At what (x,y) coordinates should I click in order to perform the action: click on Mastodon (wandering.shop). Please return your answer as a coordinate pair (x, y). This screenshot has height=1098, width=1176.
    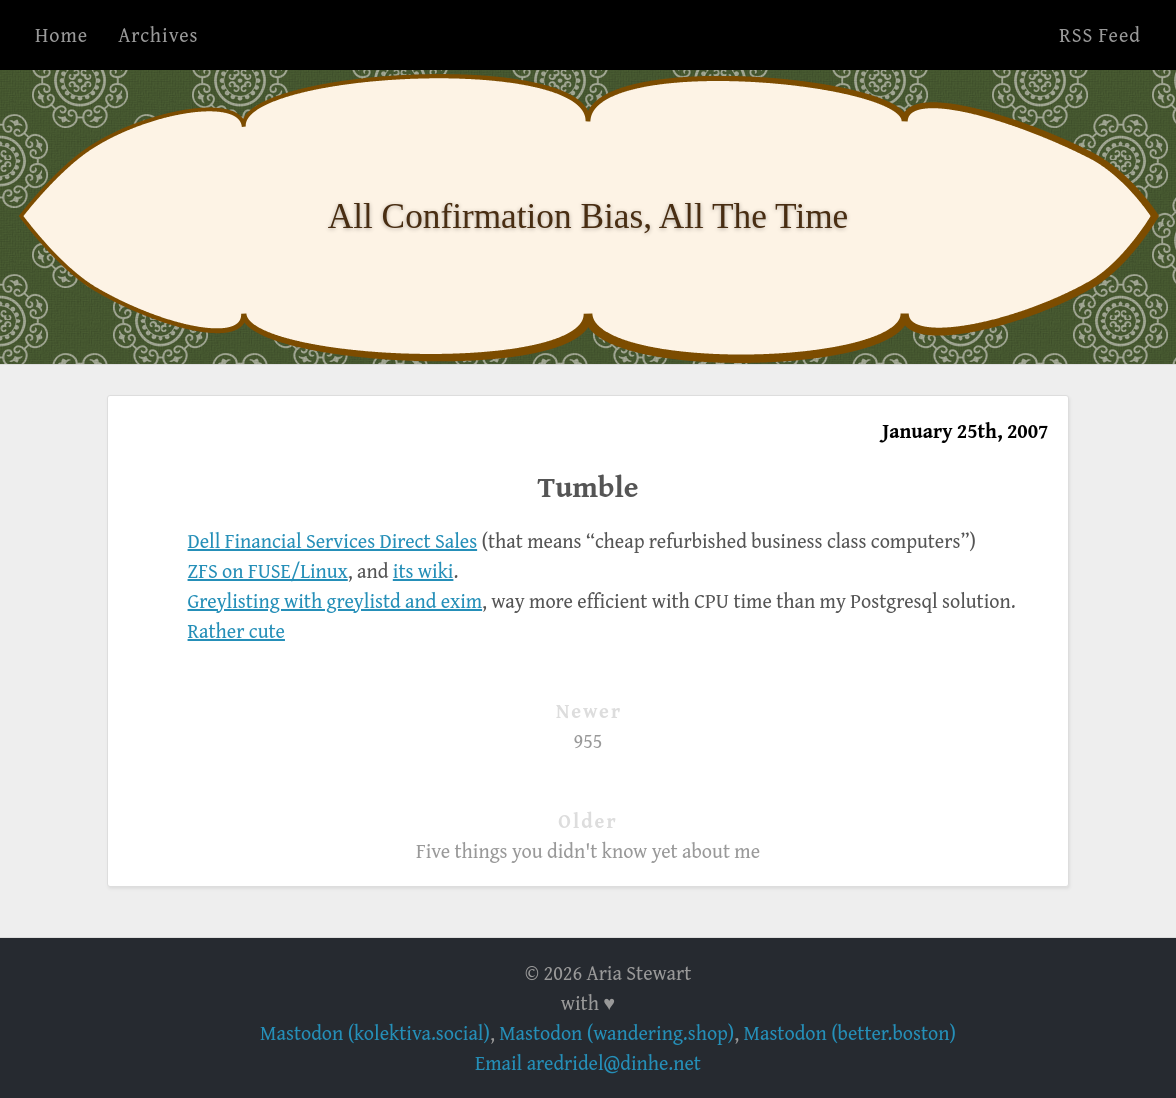
    Looking at the image, I should click on (616, 1032).